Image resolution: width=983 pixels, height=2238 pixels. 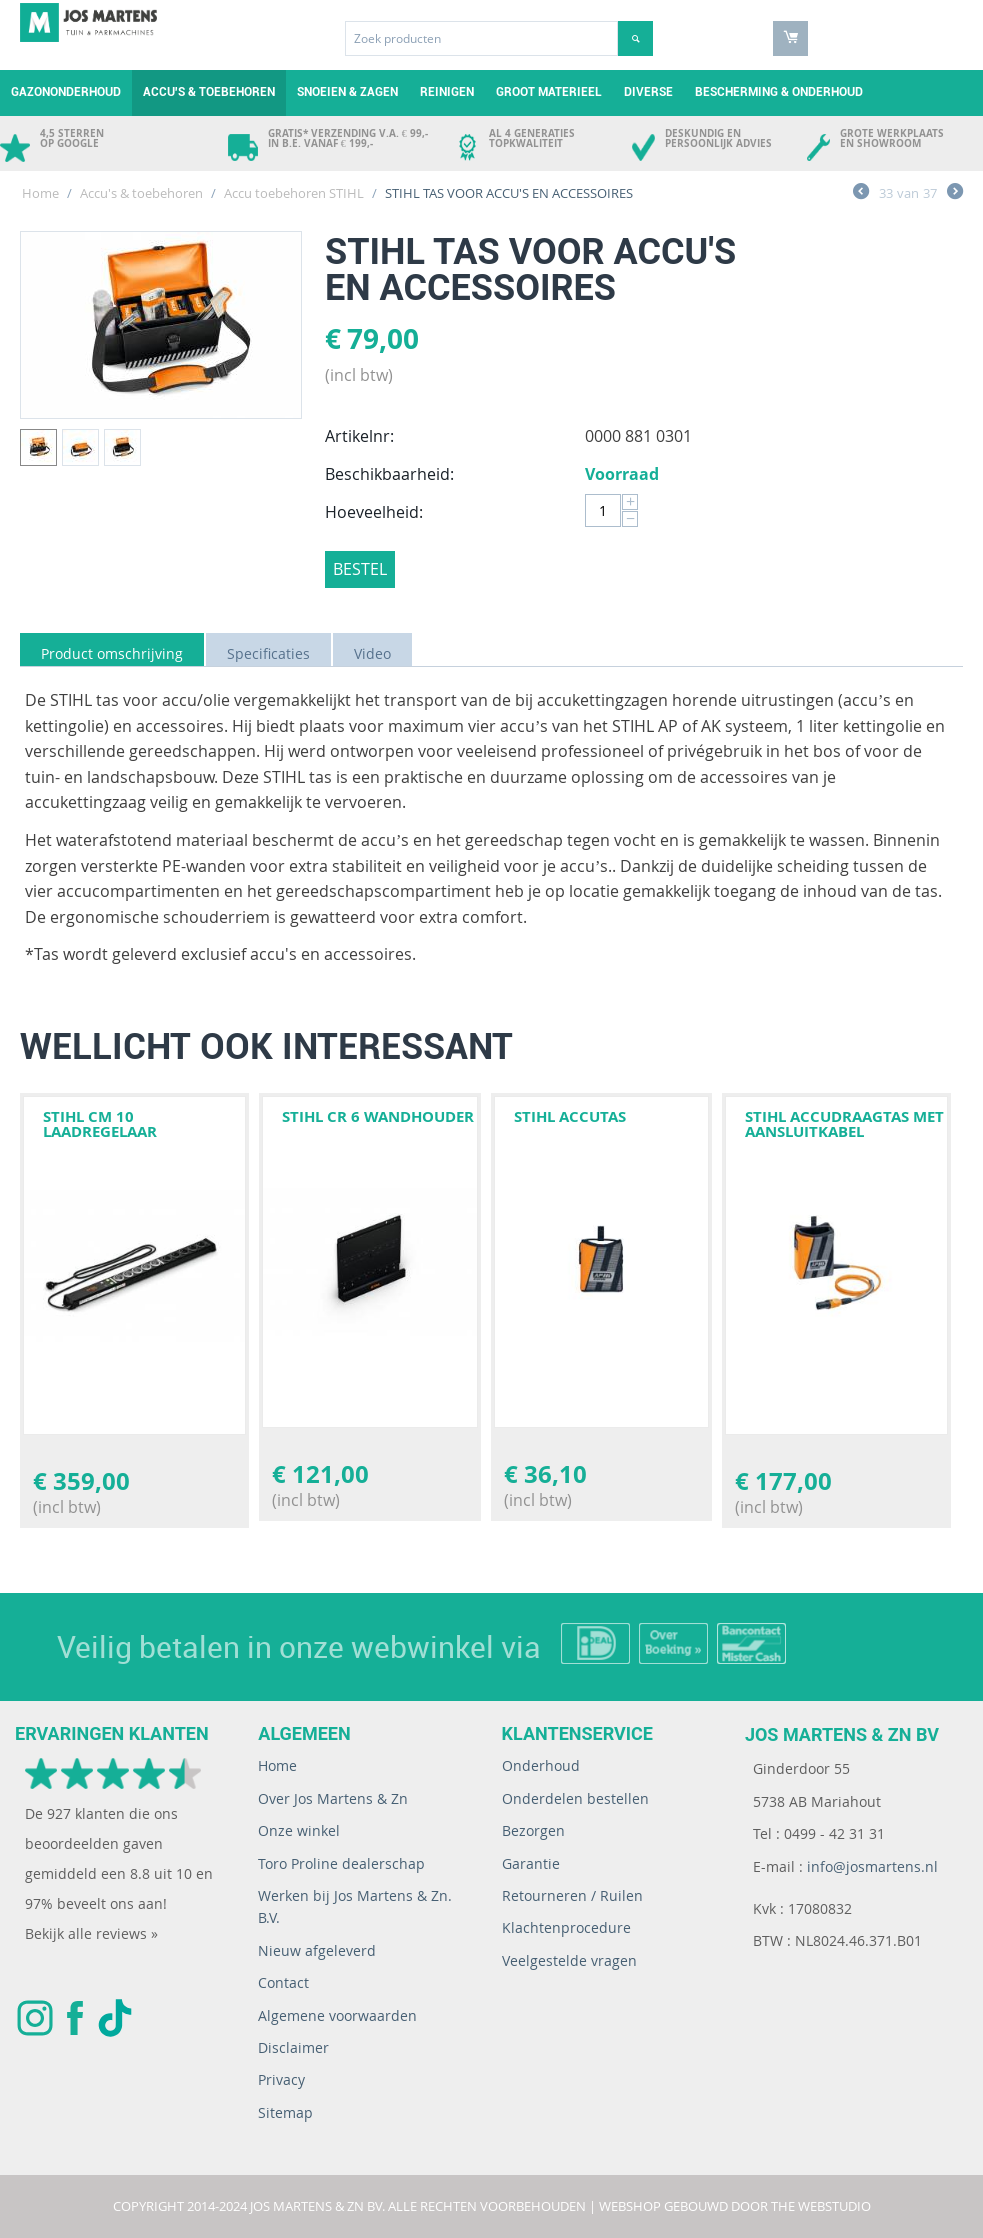 I want to click on STIHL CM 10 Laadregelaar, so click(x=100, y=1124).